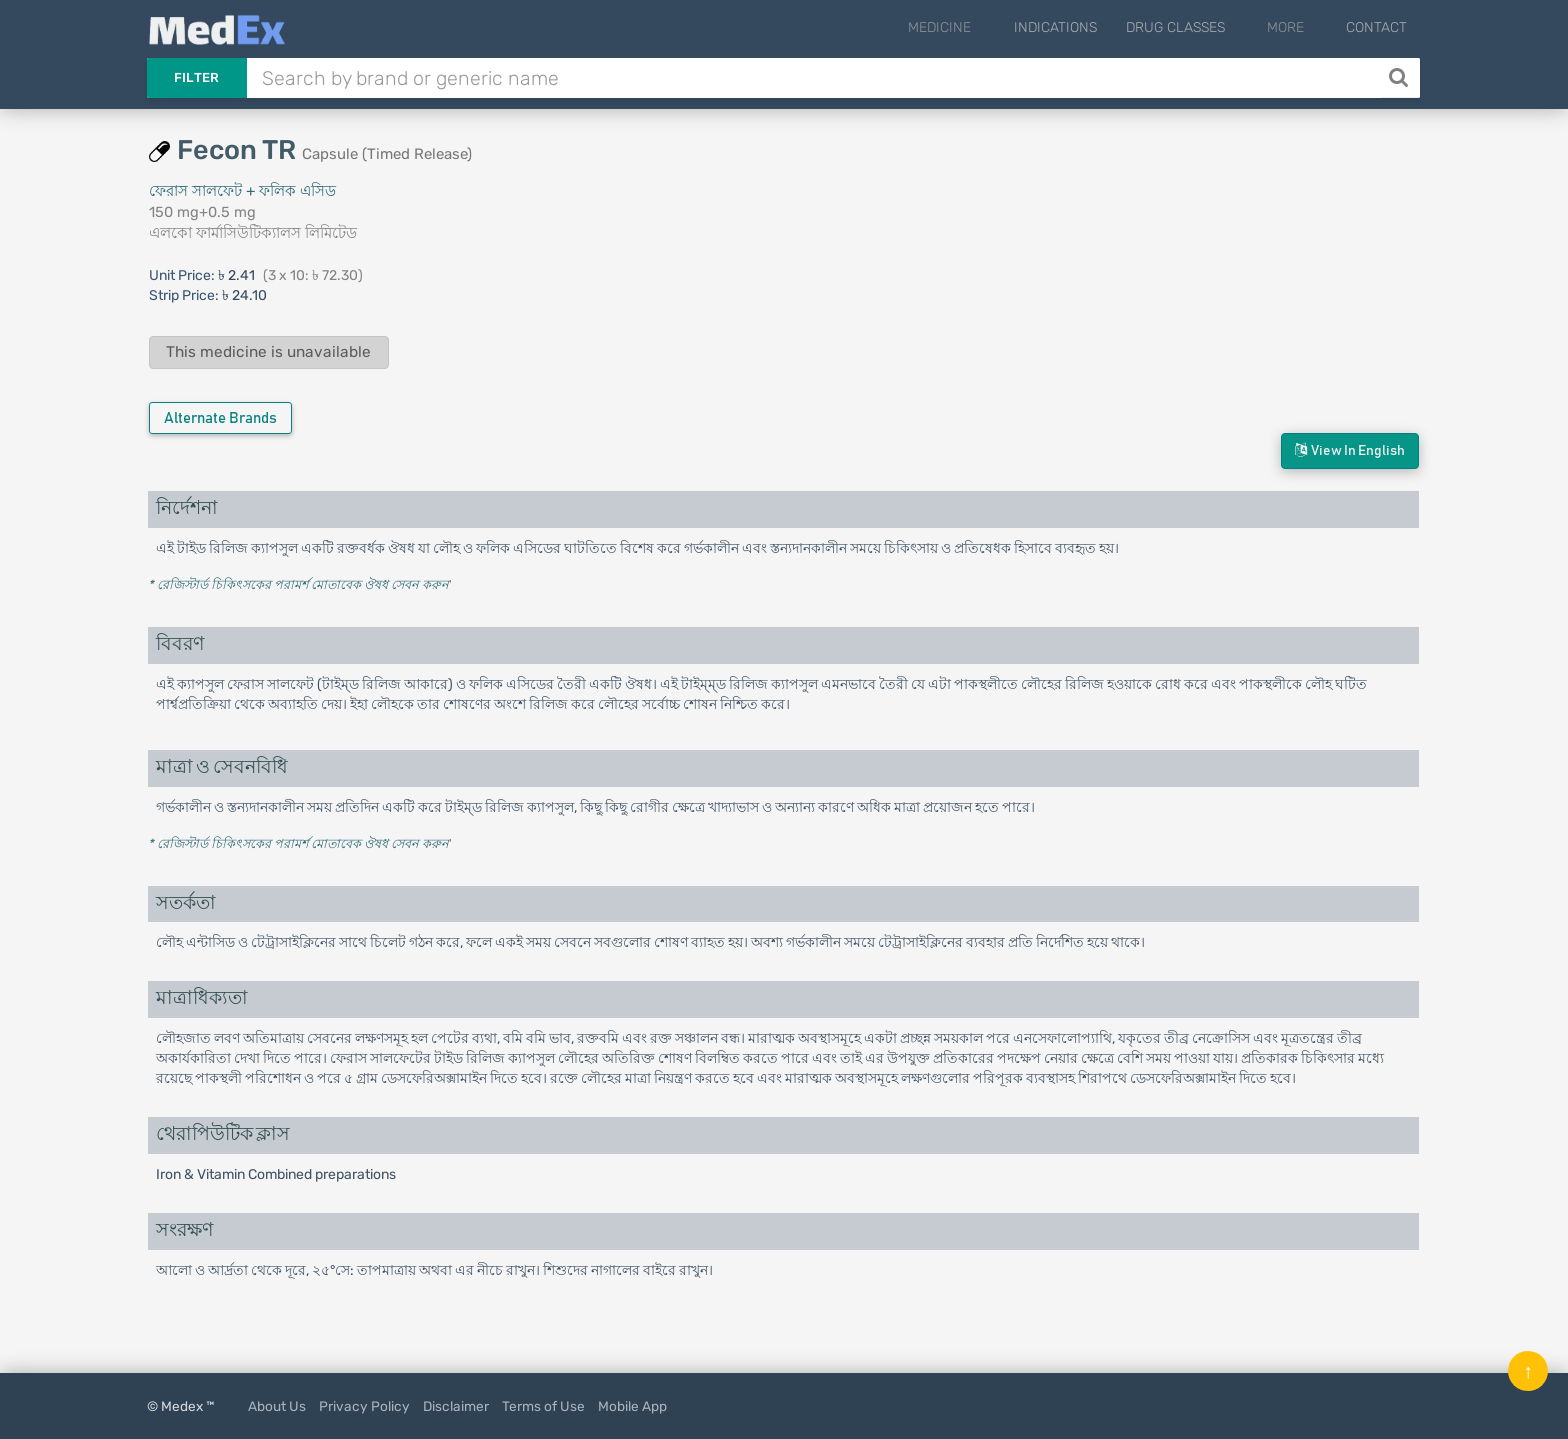 The height and width of the screenshot is (1439, 1568). Describe the element at coordinates (277, 1406) in the screenshot. I see `About Us` at that location.